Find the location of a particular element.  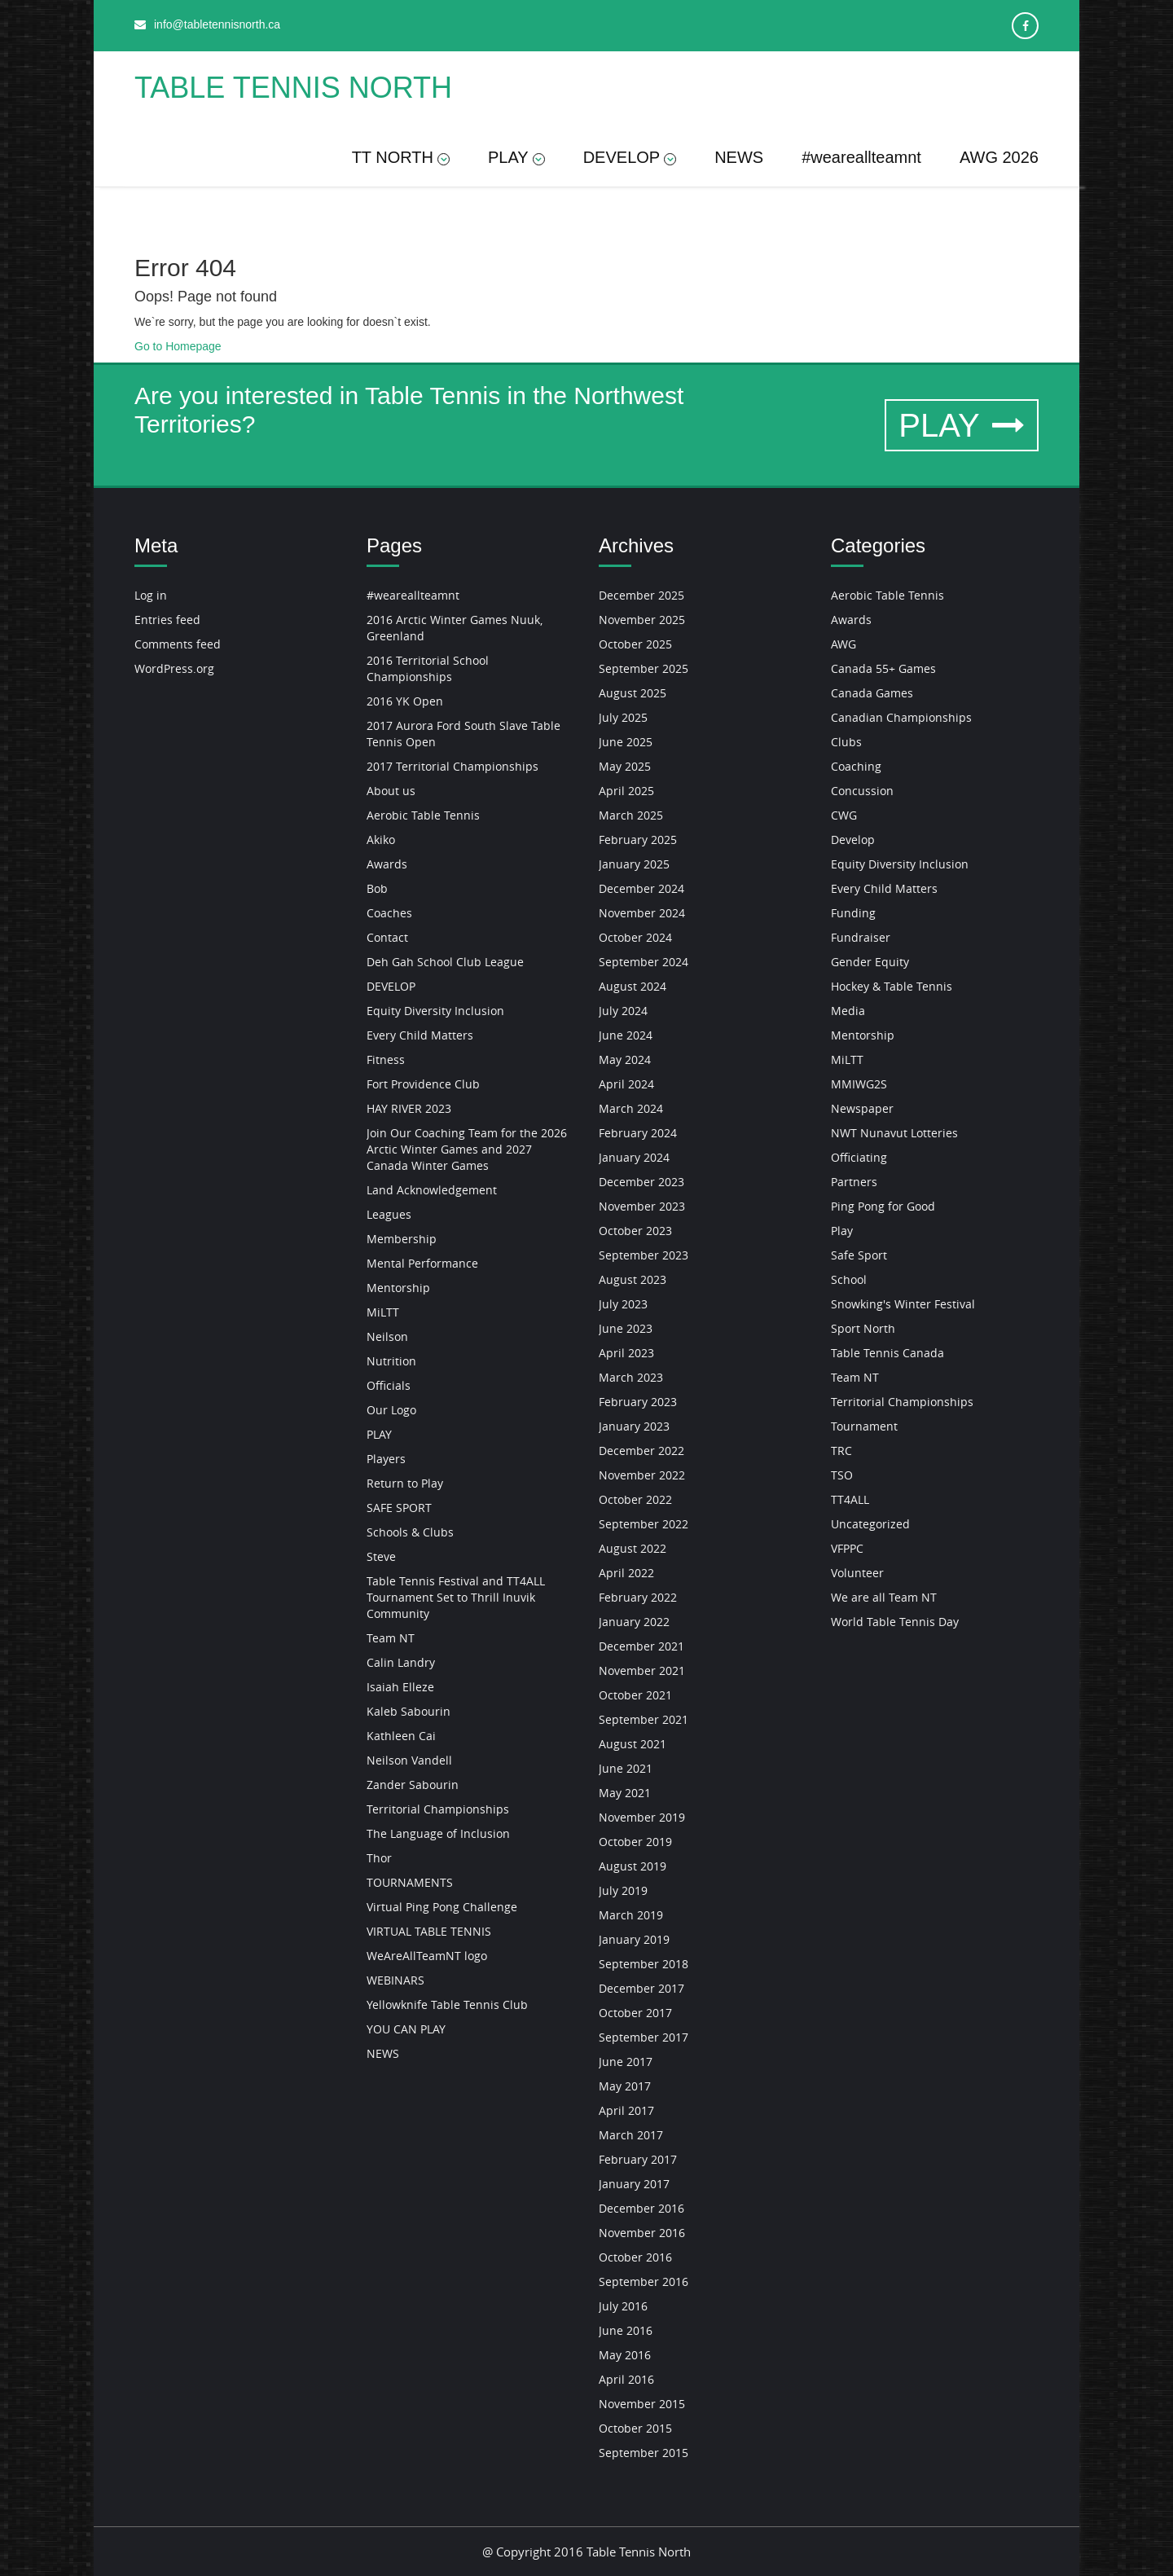

January 2025 is located at coordinates (634, 864).